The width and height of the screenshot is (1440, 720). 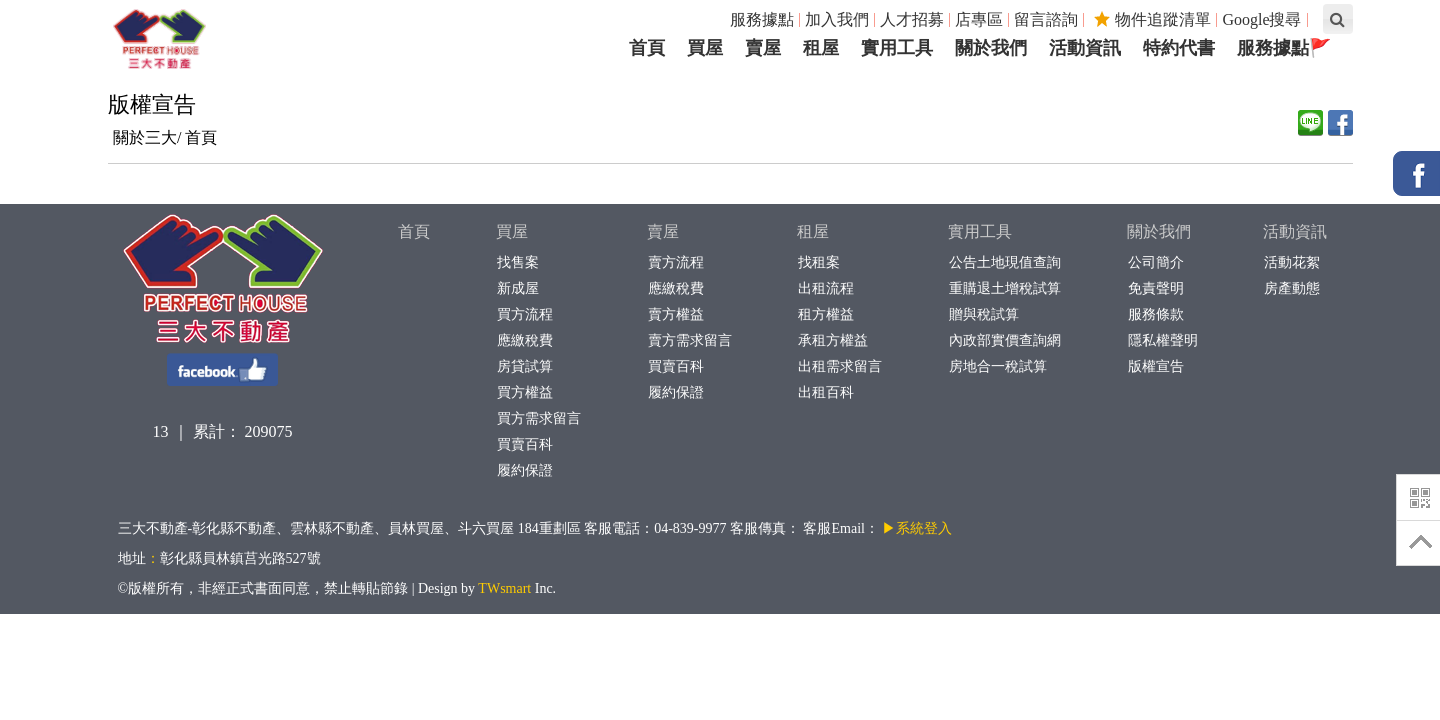 I want to click on 重購退土增稅試算, so click(x=1004, y=288).